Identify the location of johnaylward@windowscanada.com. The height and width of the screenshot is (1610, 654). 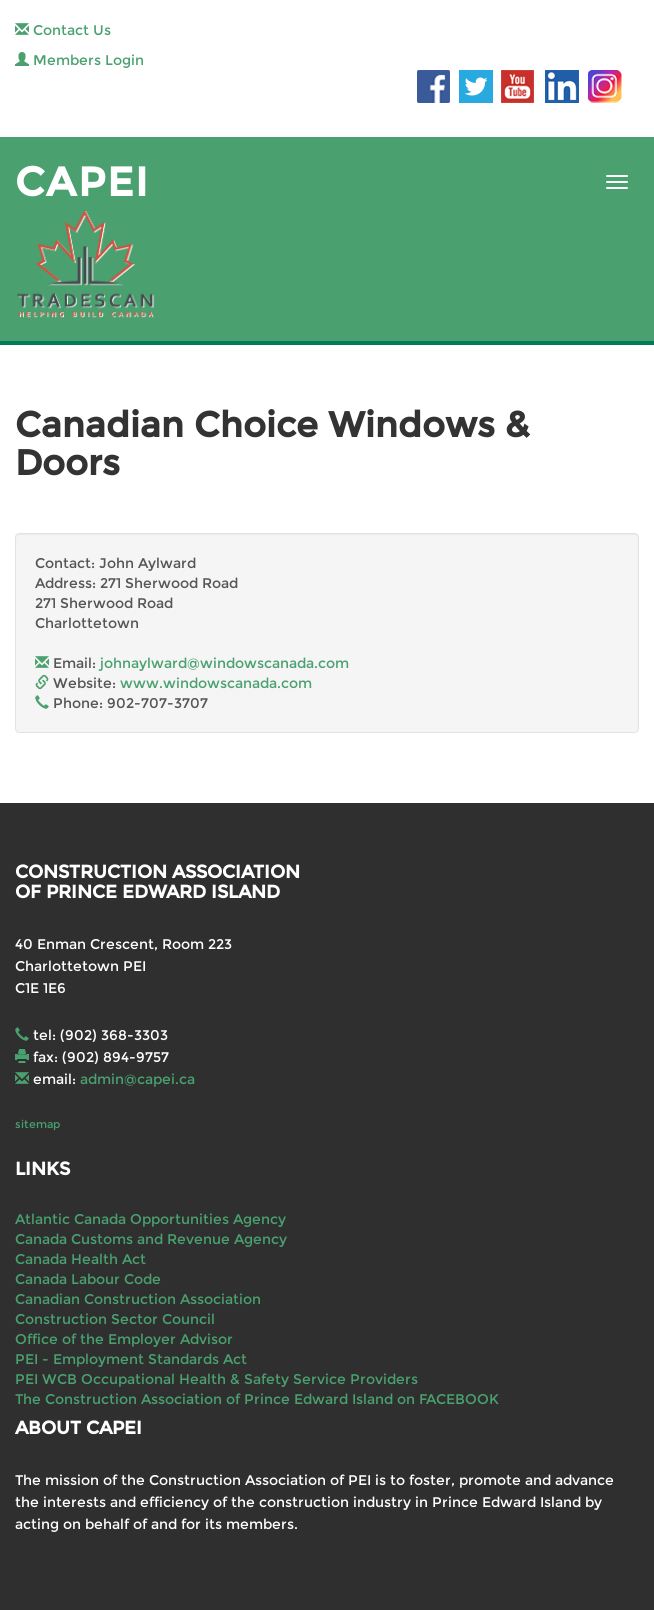
(224, 663).